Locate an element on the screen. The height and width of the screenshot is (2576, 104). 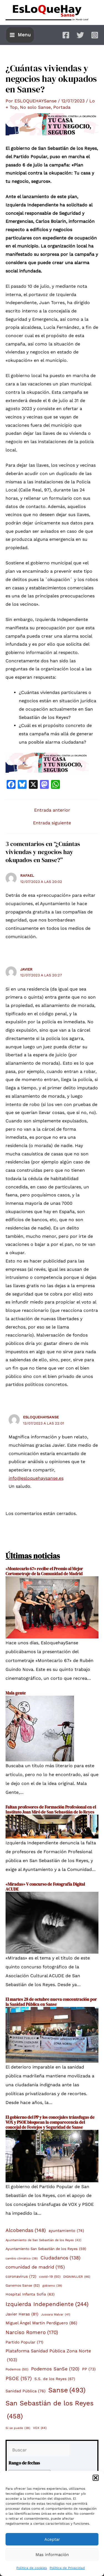
[button] is located at coordinates (95, 2478).